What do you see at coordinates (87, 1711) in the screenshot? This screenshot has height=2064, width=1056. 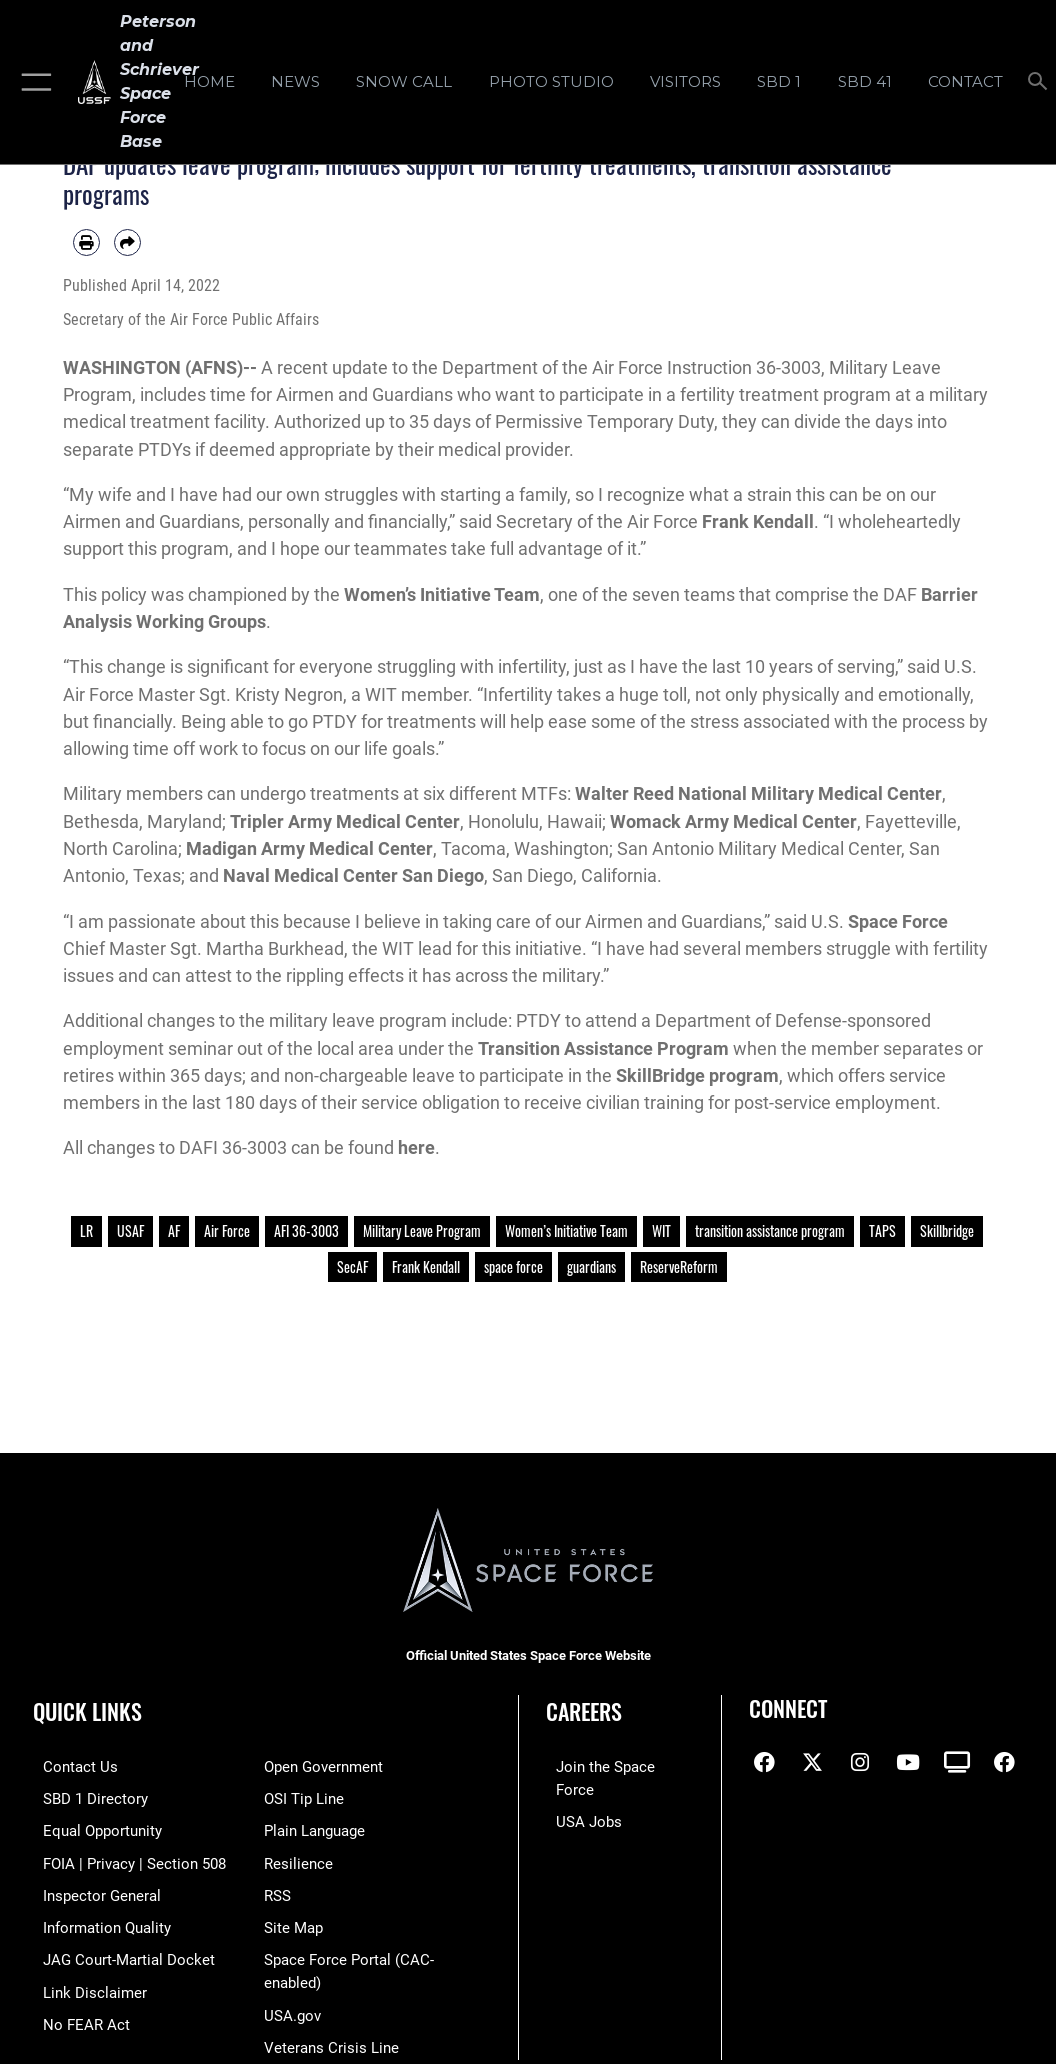 I see `Quick Links` at bounding box center [87, 1711].